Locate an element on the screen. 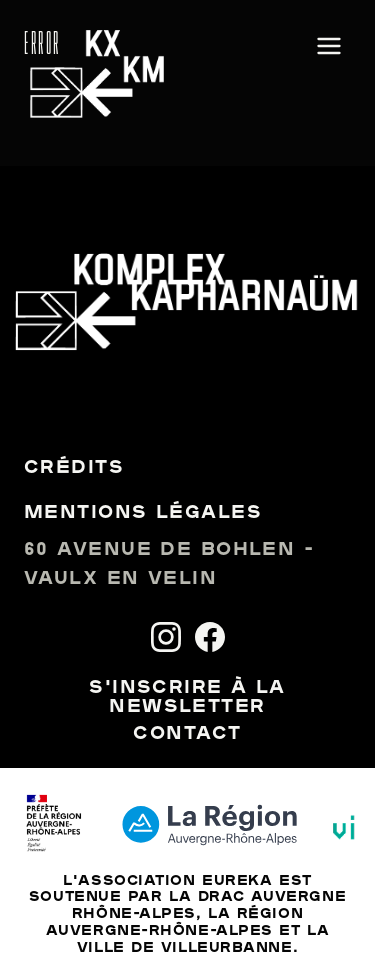  S'inscrire à la newsletter is located at coordinates (187, 698).